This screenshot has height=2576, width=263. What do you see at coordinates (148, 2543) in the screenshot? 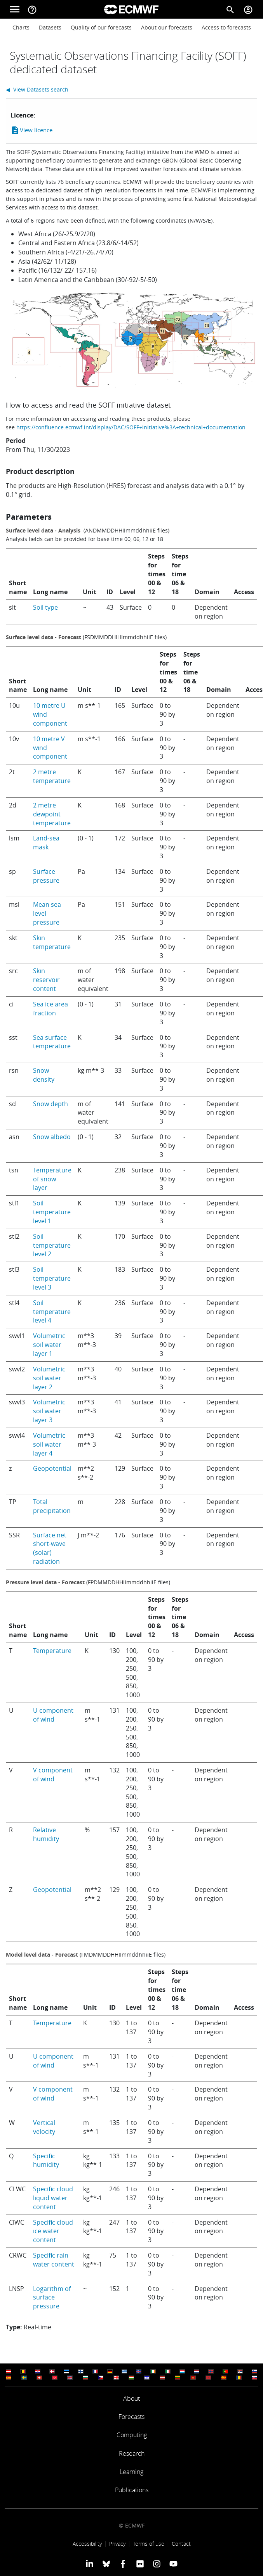
I see `Terms of use` at bounding box center [148, 2543].